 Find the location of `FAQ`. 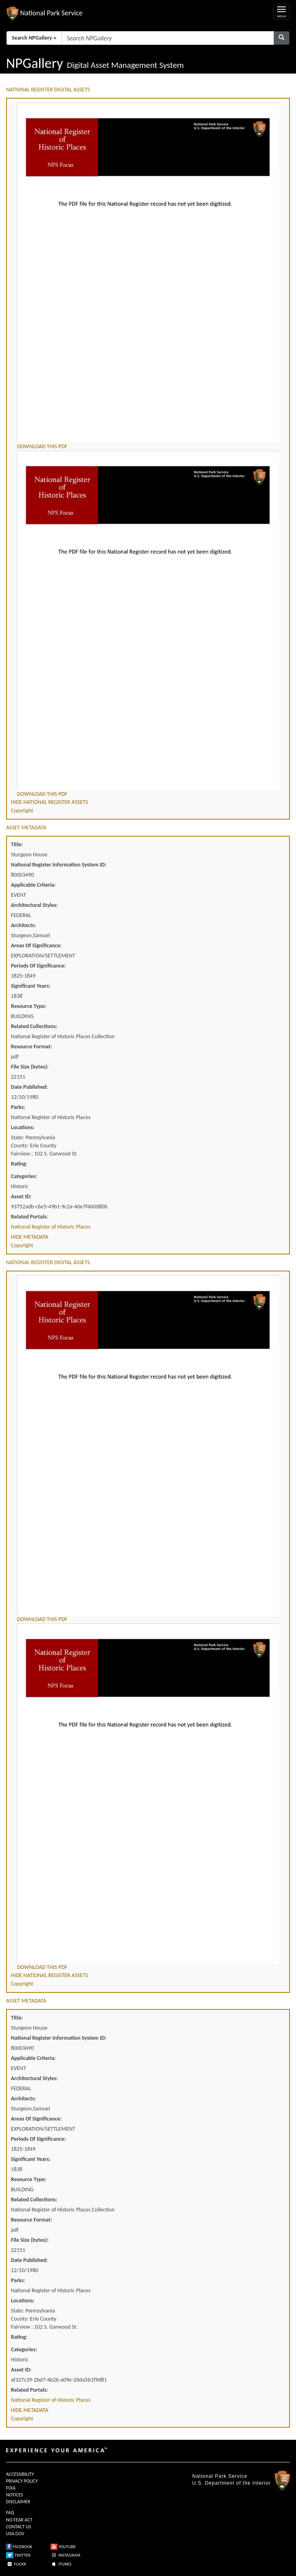

FAQ is located at coordinates (10, 2512).